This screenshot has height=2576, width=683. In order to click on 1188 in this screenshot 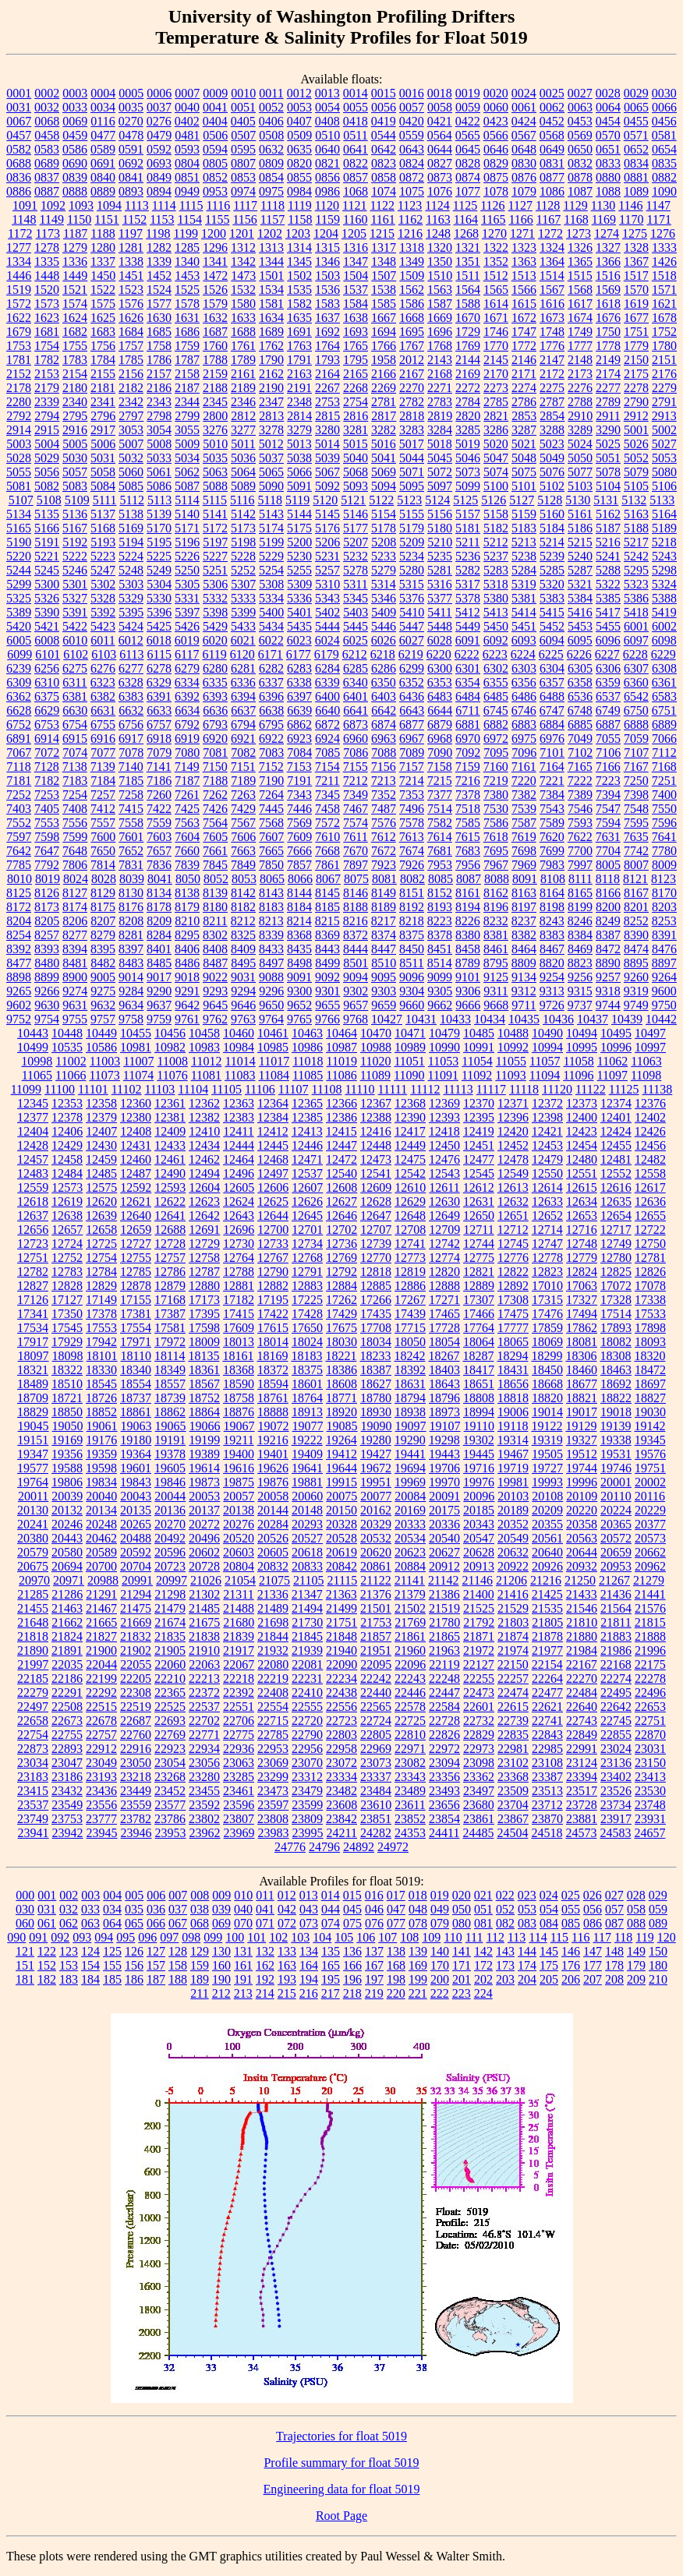, I will do `click(102, 233)`.